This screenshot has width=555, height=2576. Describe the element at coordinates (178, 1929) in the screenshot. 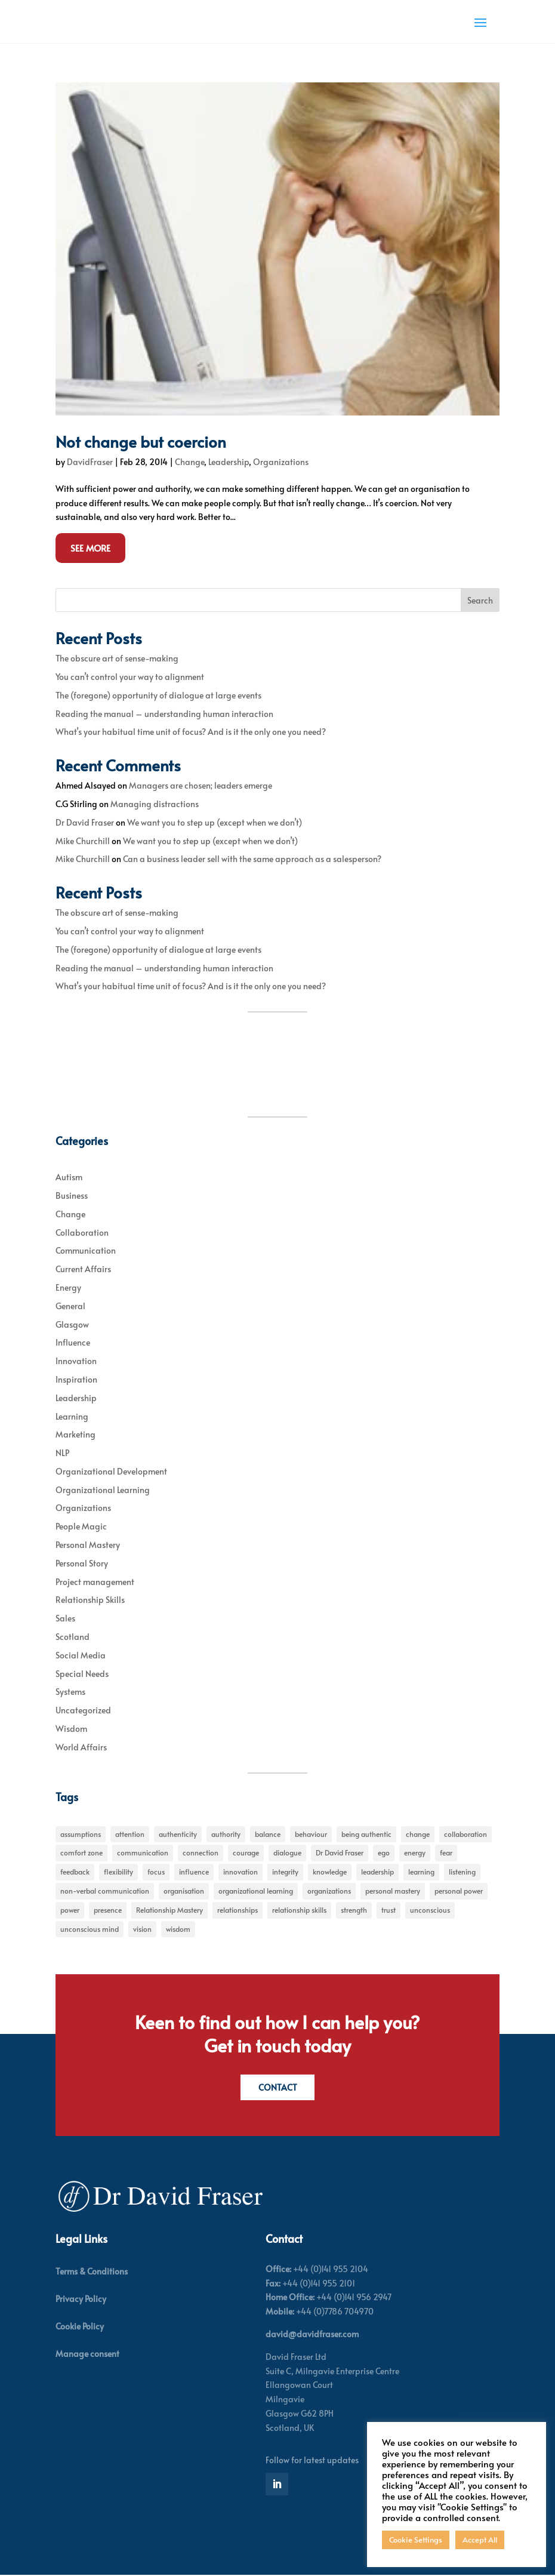

I see `wisdom [wisdom (8 items)]` at that location.